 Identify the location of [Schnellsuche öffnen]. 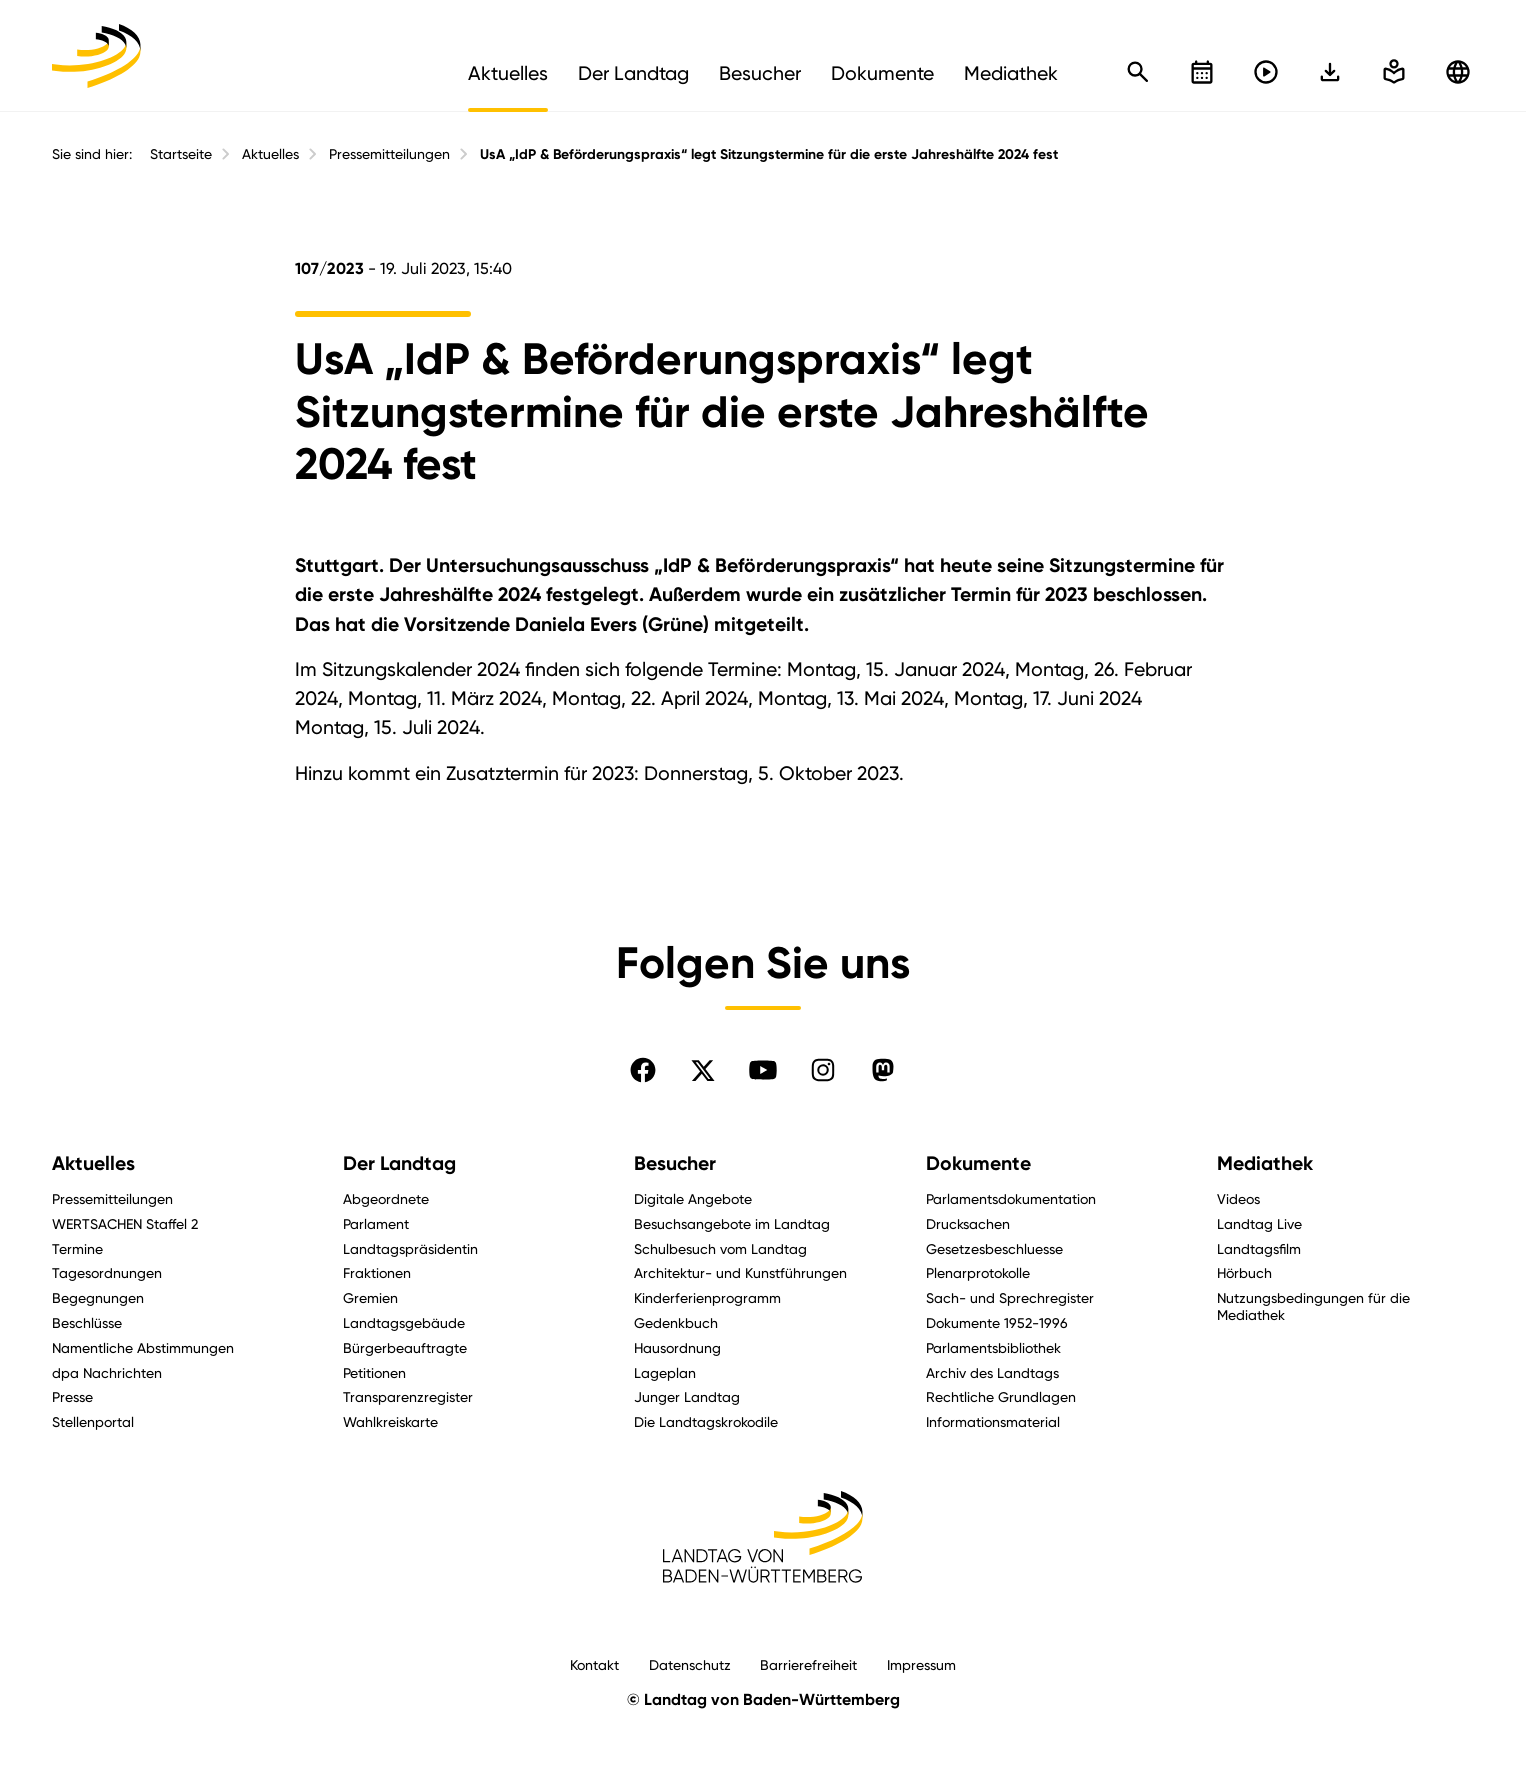
(1138, 72).